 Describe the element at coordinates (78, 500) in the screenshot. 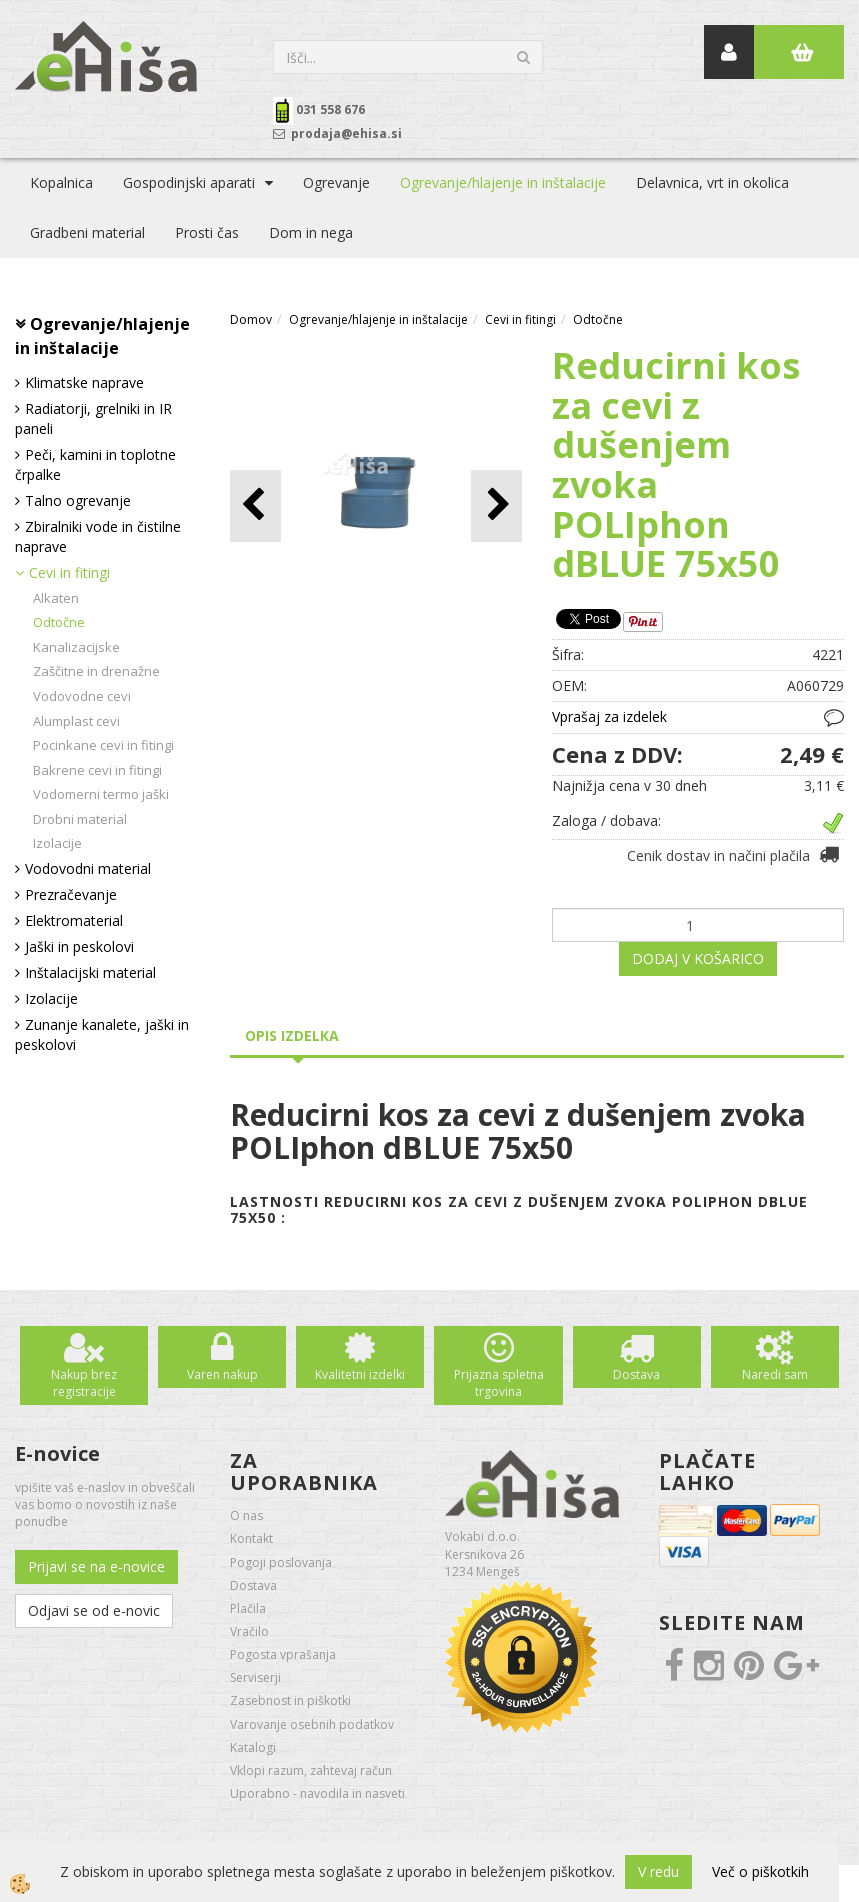

I see `Talno ogrevanje` at that location.